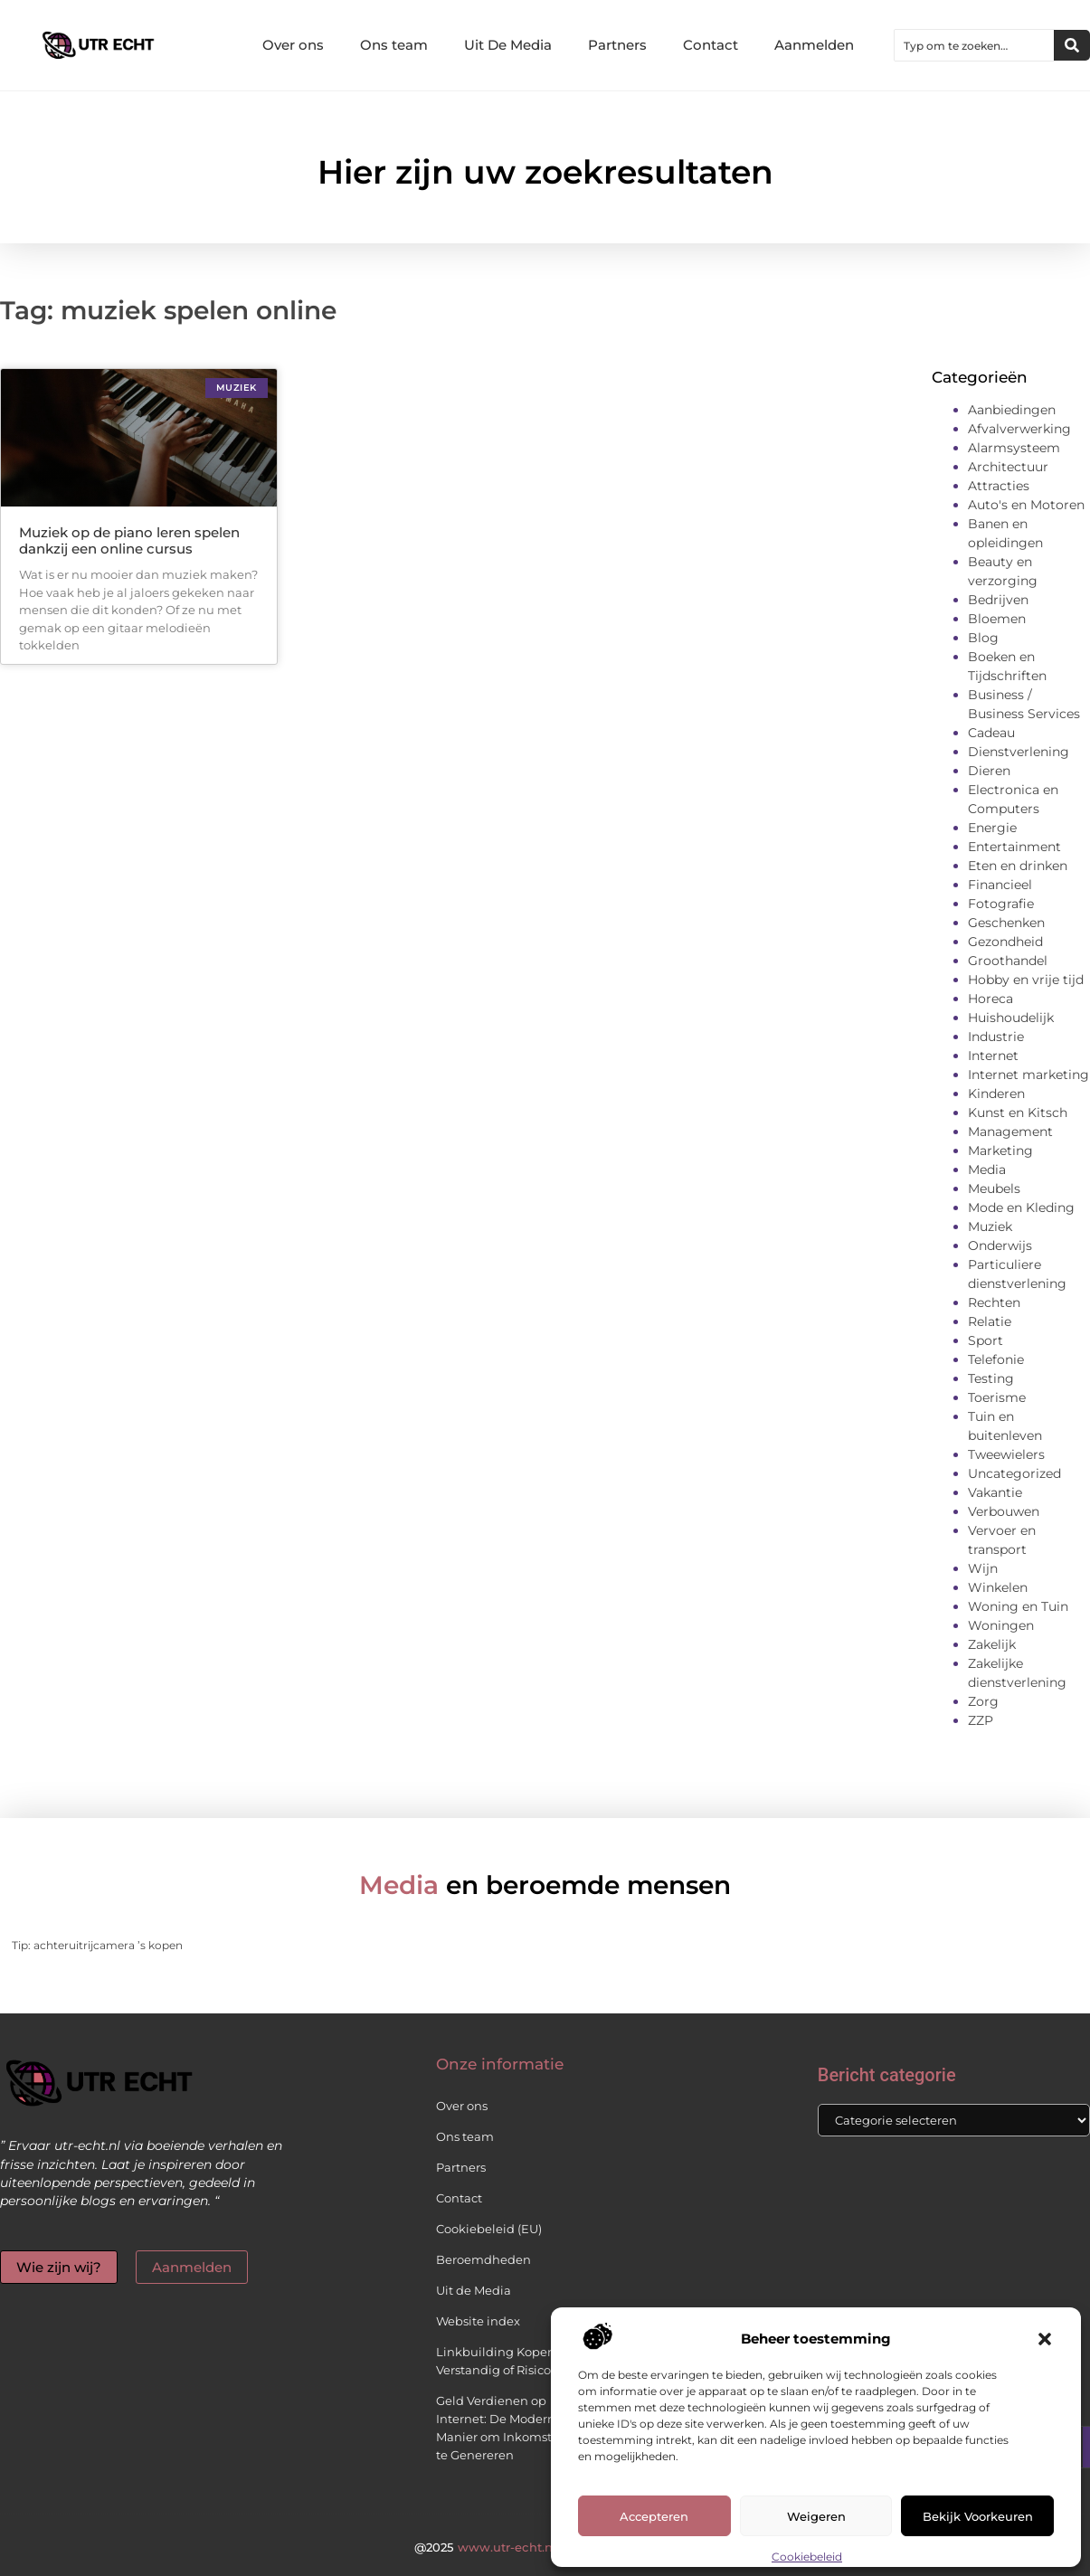  What do you see at coordinates (505, 2360) in the screenshot?
I see `Linkbuilding Kopen: Verstandig of Risicovol?` at bounding box center [505, 2360].